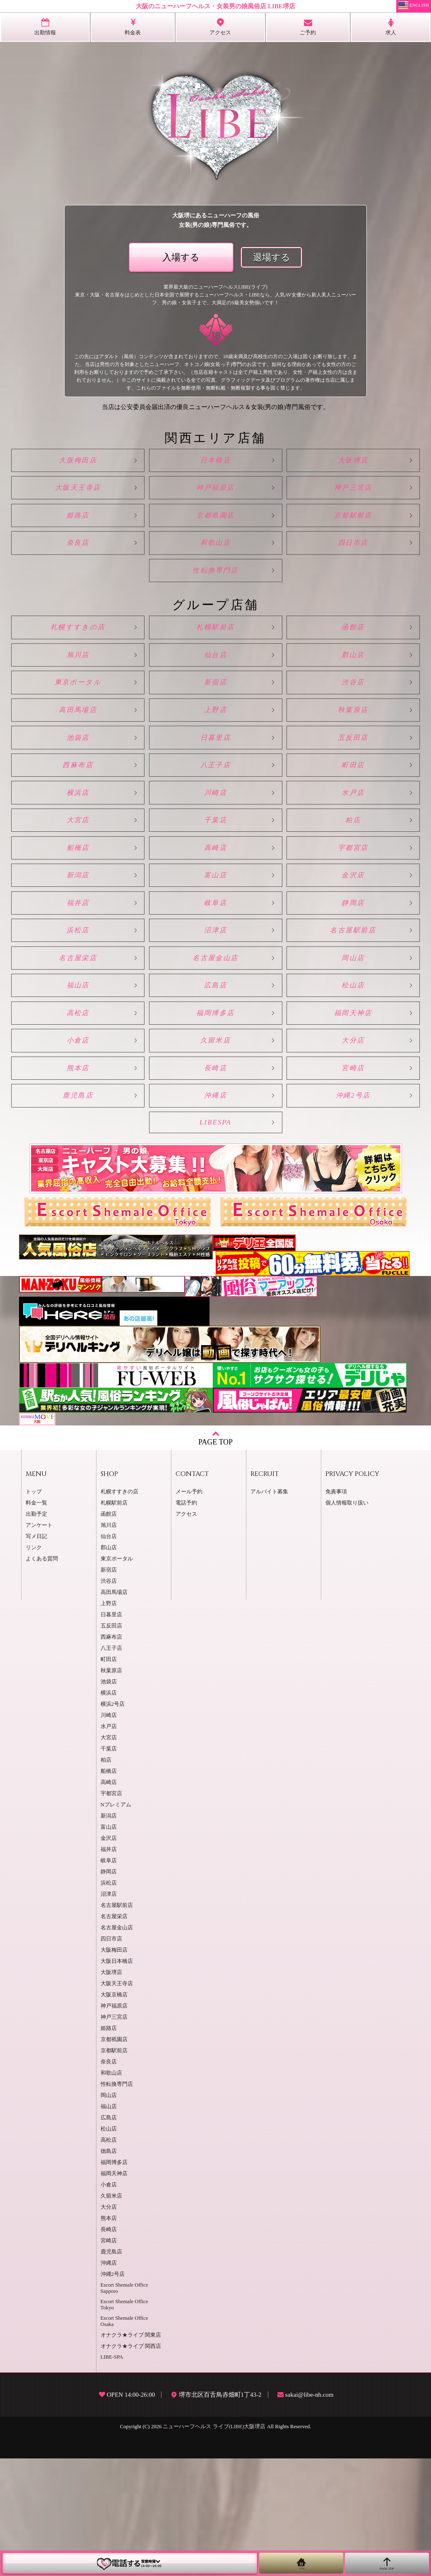 Image resolution: width=431 pixels, height=2576 pixels. I want to click on 徳島店, so click(109, 2269).